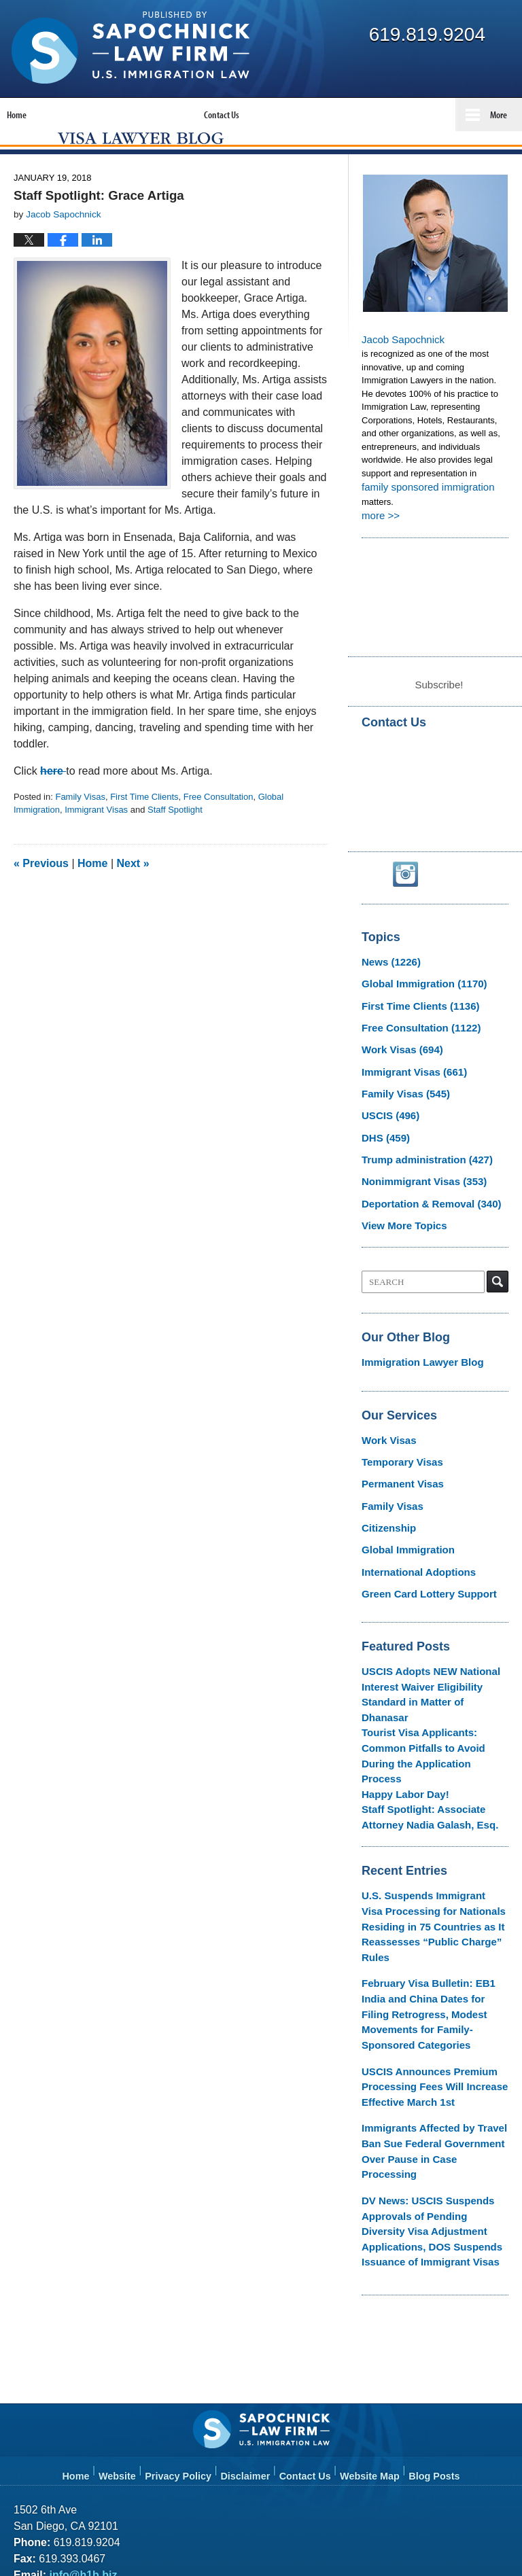  Describe the element at coordinates (397, 1061) in the screenshot. I see `Work Visas` at that location.